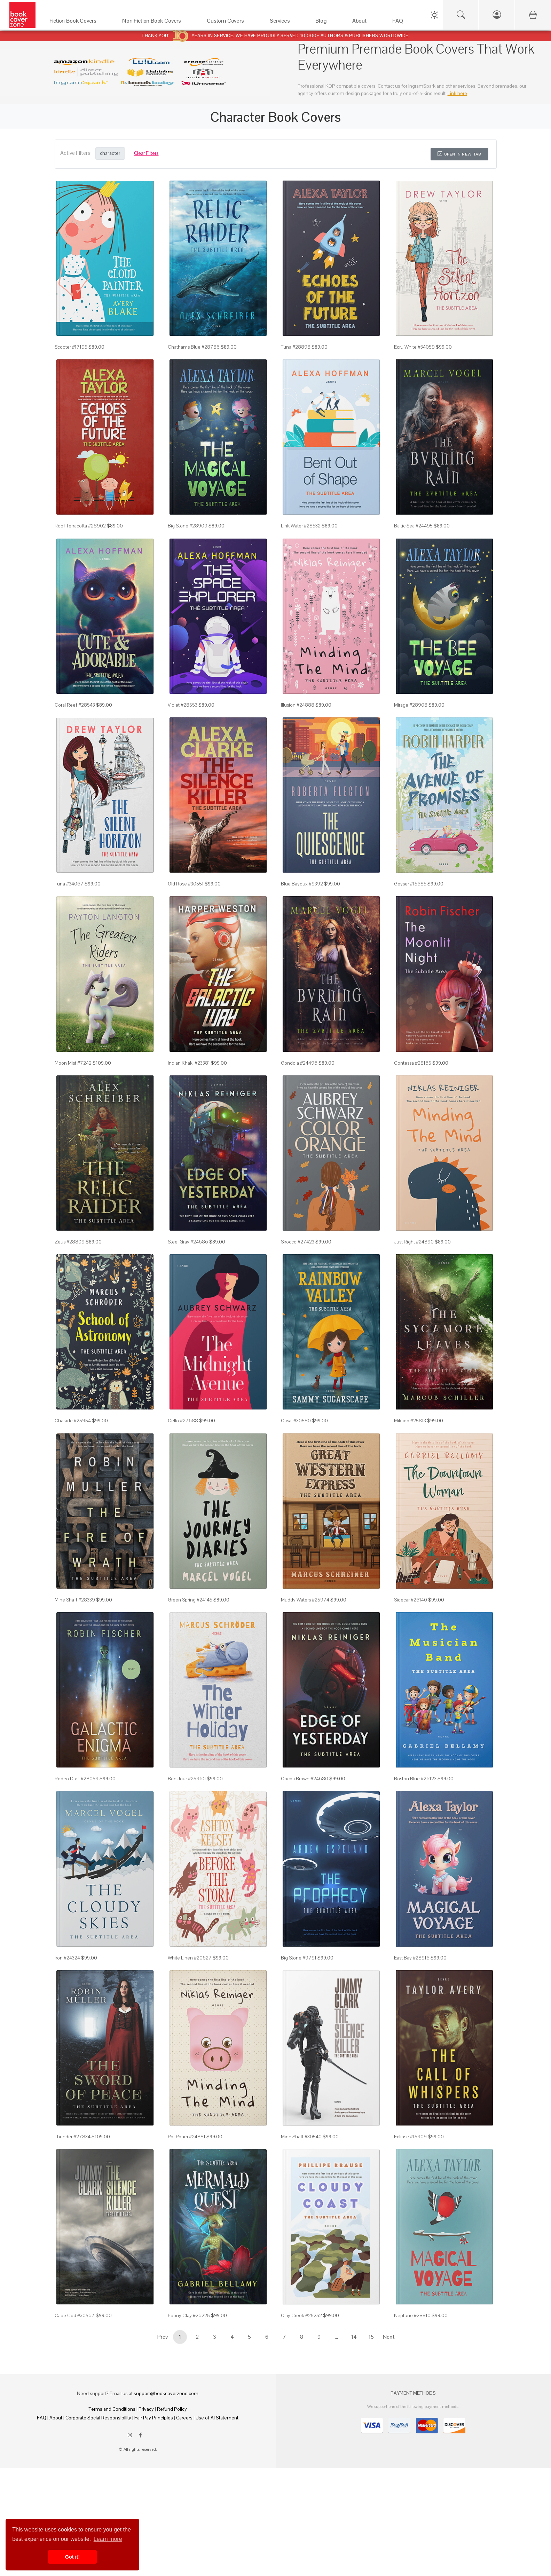 Image resolution: width=551 pixels, height=2576 pixels. What do you see at coordinates (80, 526) in the screenshot?
I see `Roof Terracotta #28902` at bounding box center [80, 526].